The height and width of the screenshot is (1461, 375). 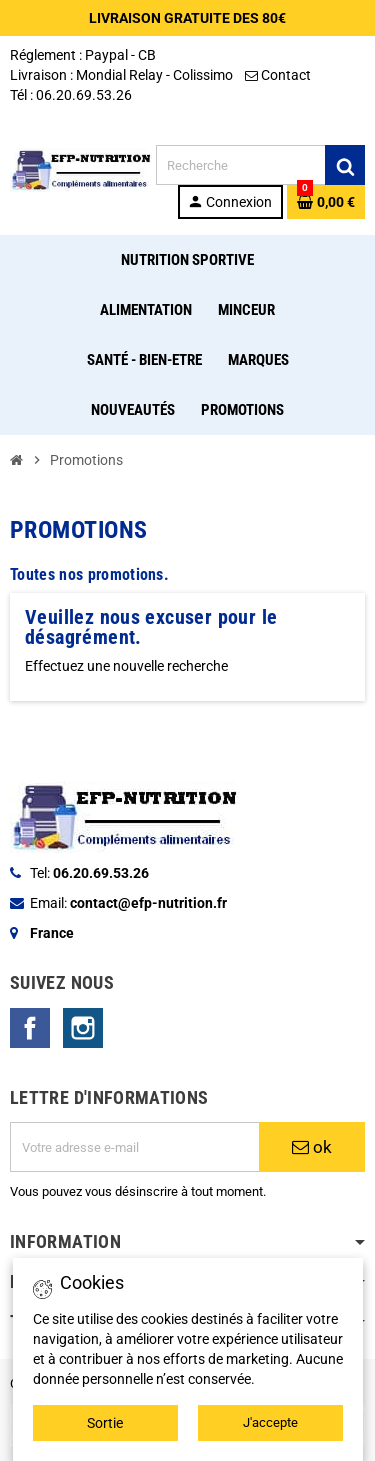 I want to click on ok, so click(x=312, y=1147).